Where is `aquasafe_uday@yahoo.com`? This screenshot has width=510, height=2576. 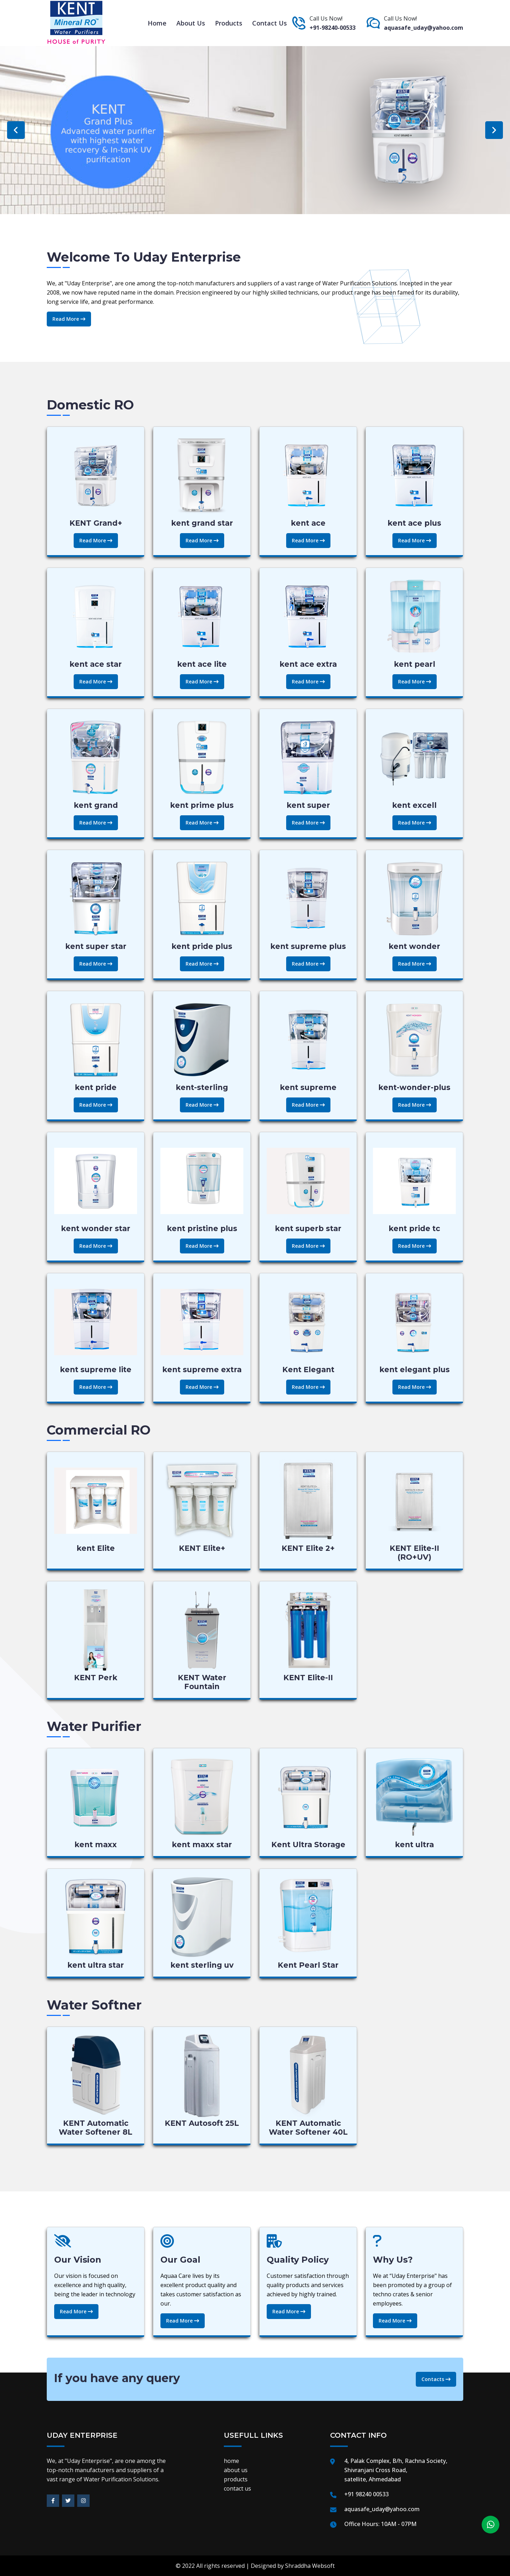
aquasafe_uday@yahoo.com is located at coordinates (423, 28).